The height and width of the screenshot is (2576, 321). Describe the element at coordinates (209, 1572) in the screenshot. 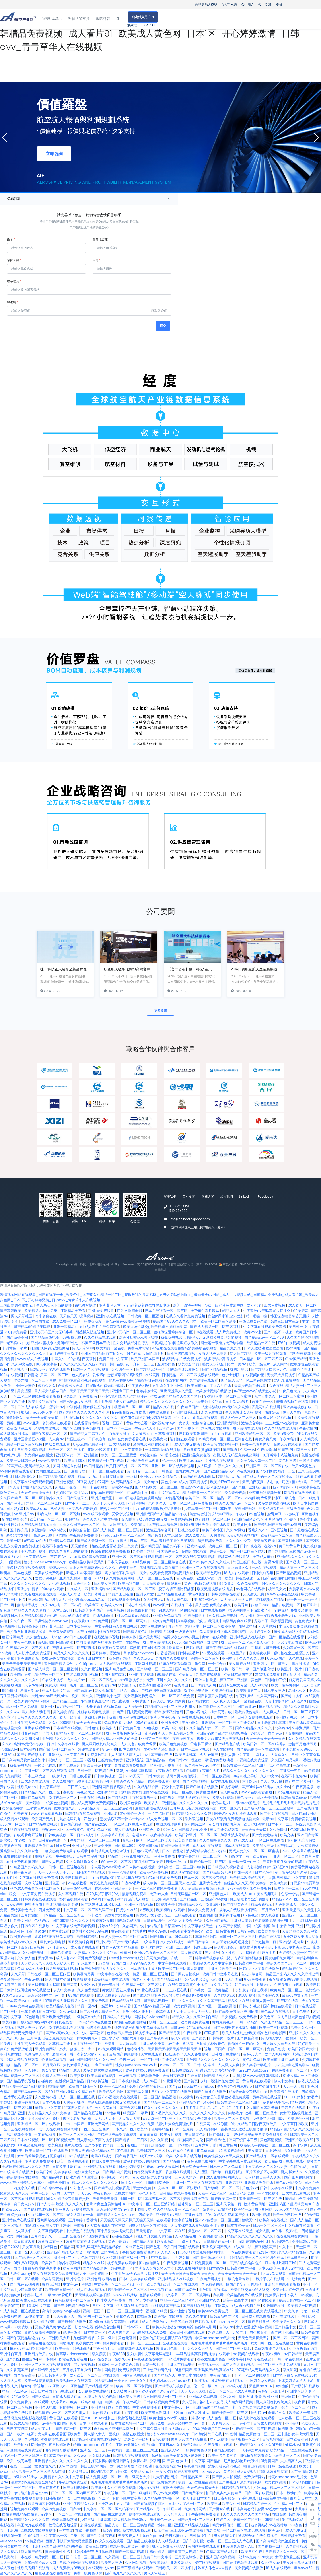

I see `欧美精品色哟哟` at that location.